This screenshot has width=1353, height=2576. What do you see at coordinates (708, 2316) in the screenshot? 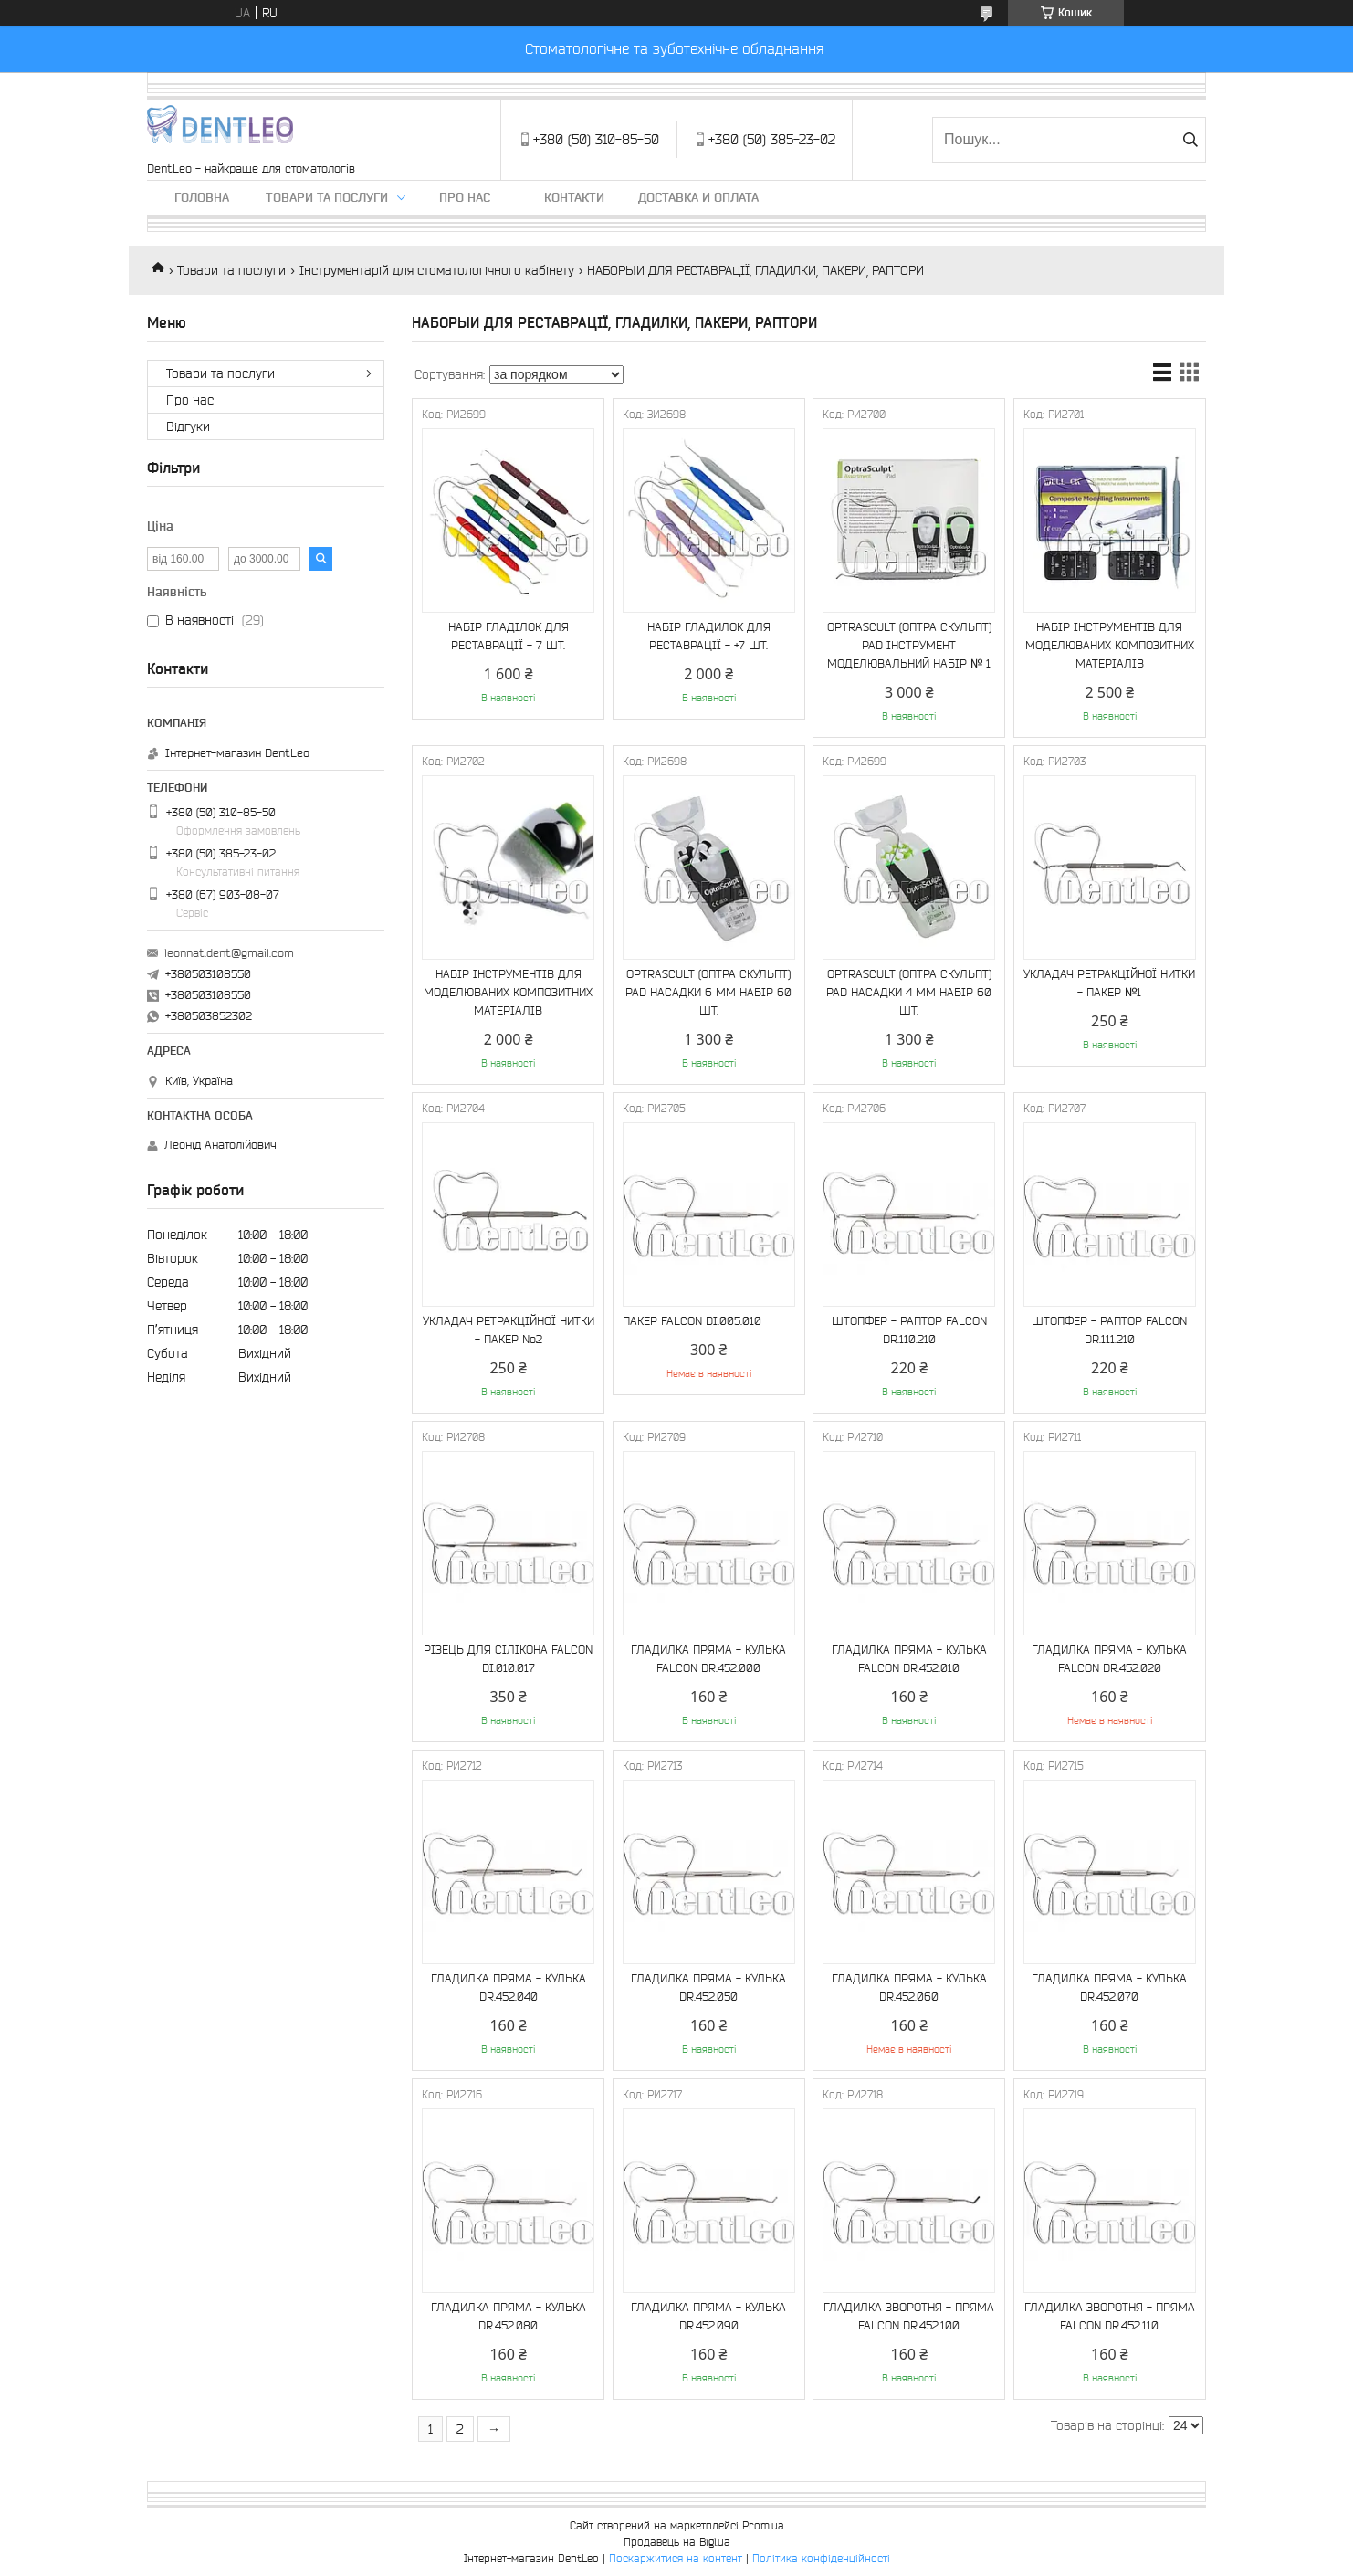
I see `ГЛАДИЛКА ПРЯМА - КУЛЬКА DR.452.090` at bounding box center [708, 2316].